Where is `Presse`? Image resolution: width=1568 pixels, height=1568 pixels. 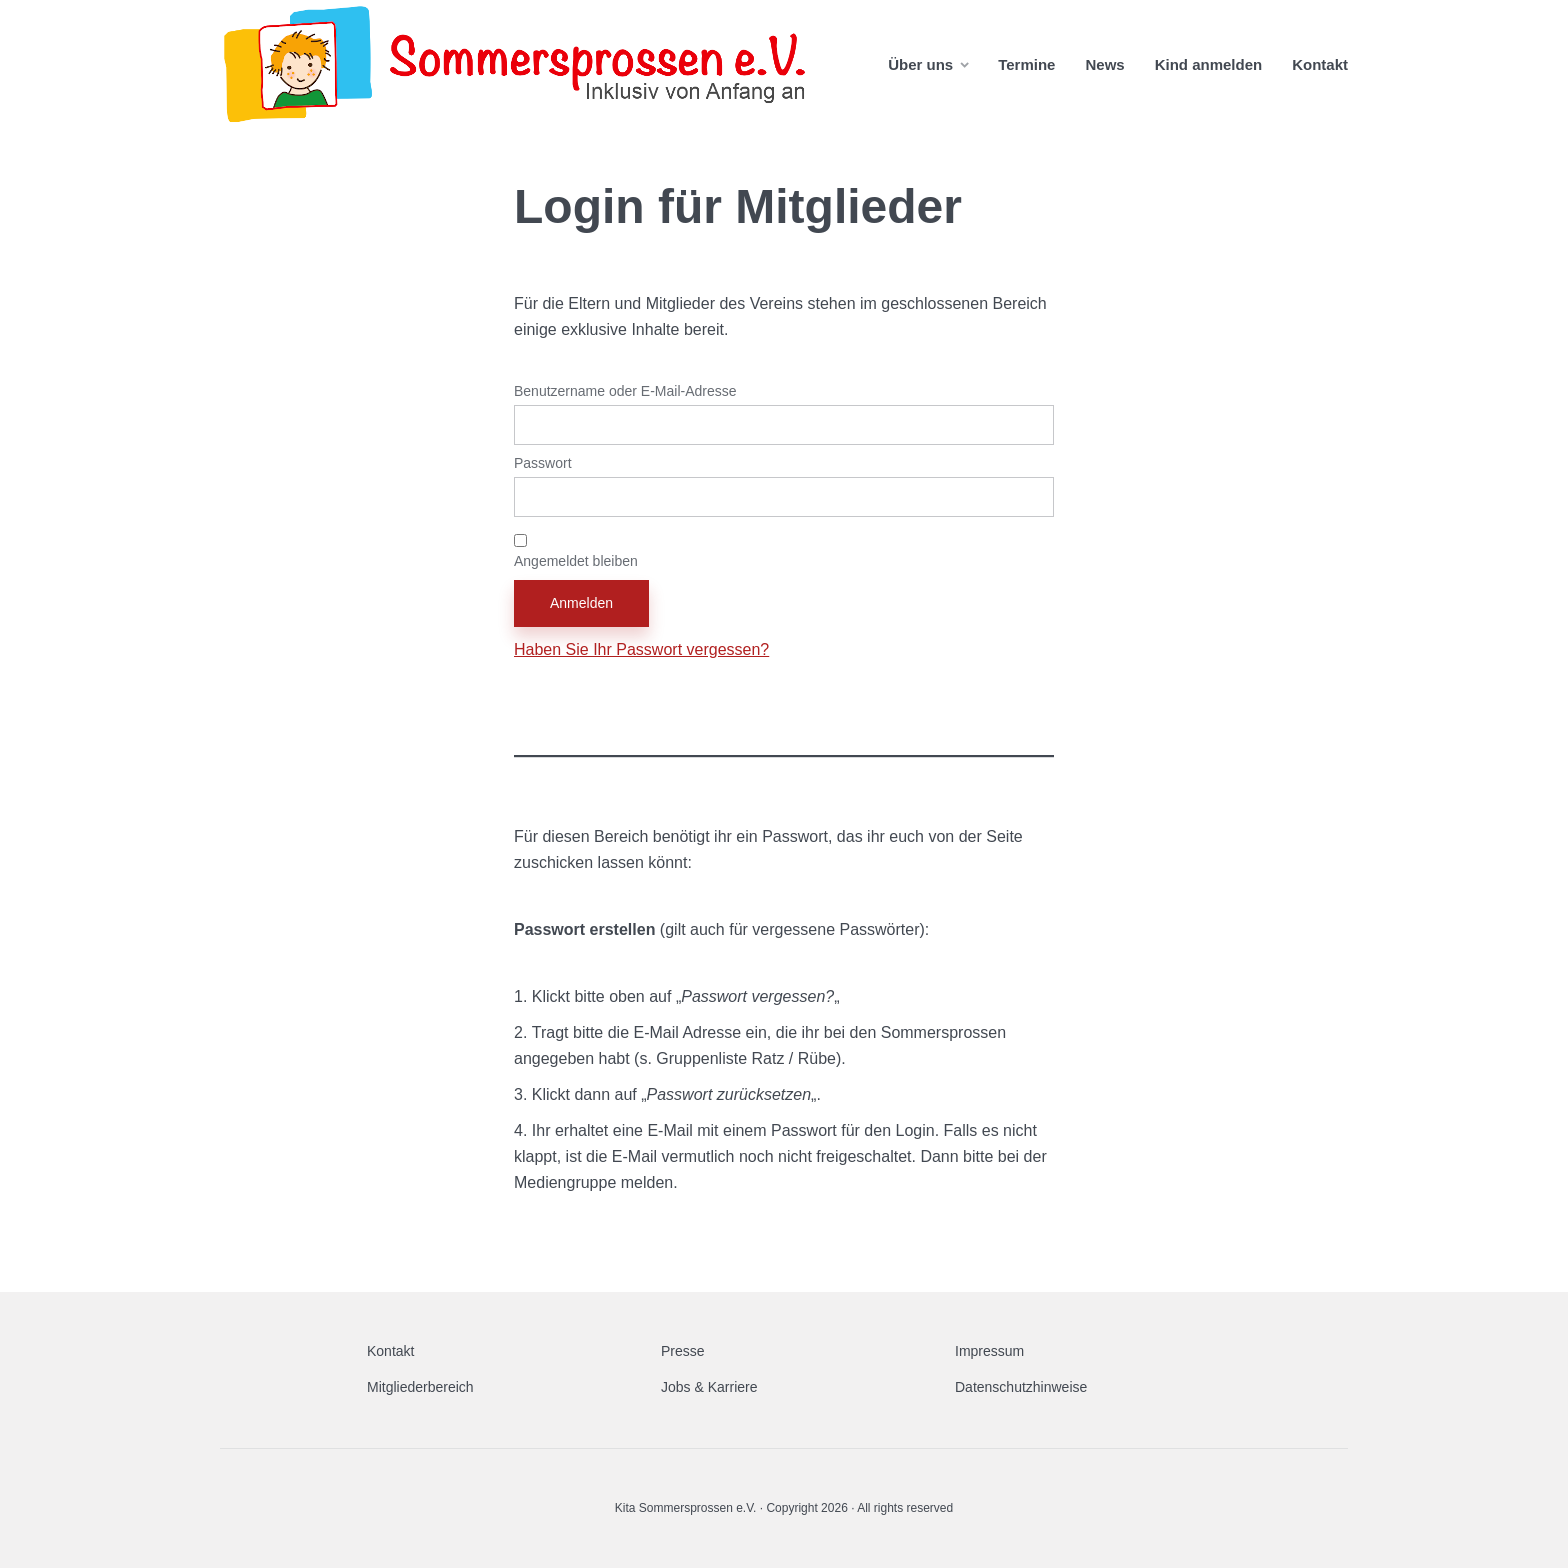
Presse is located at coordinates (683, 1351).